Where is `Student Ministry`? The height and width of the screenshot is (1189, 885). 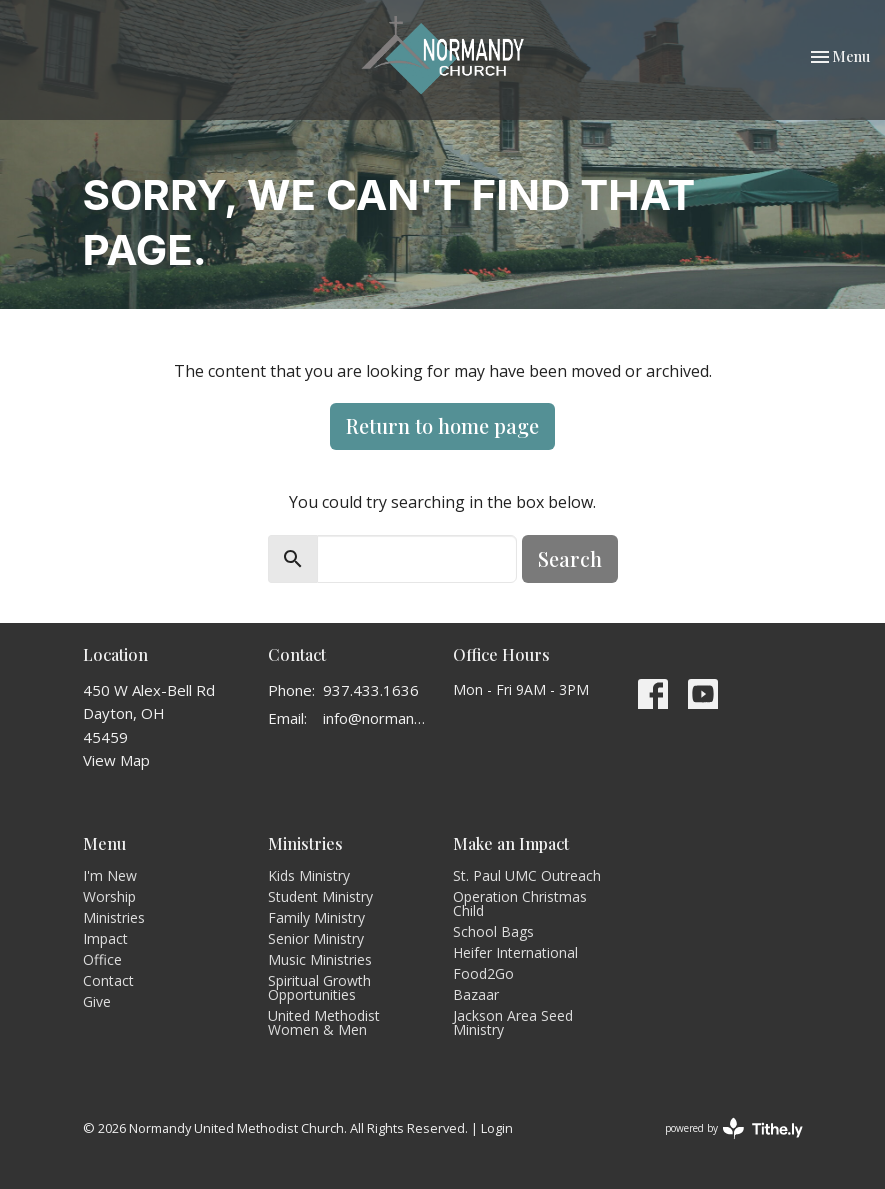 Student Ministry is located at coordinates (320, 896).